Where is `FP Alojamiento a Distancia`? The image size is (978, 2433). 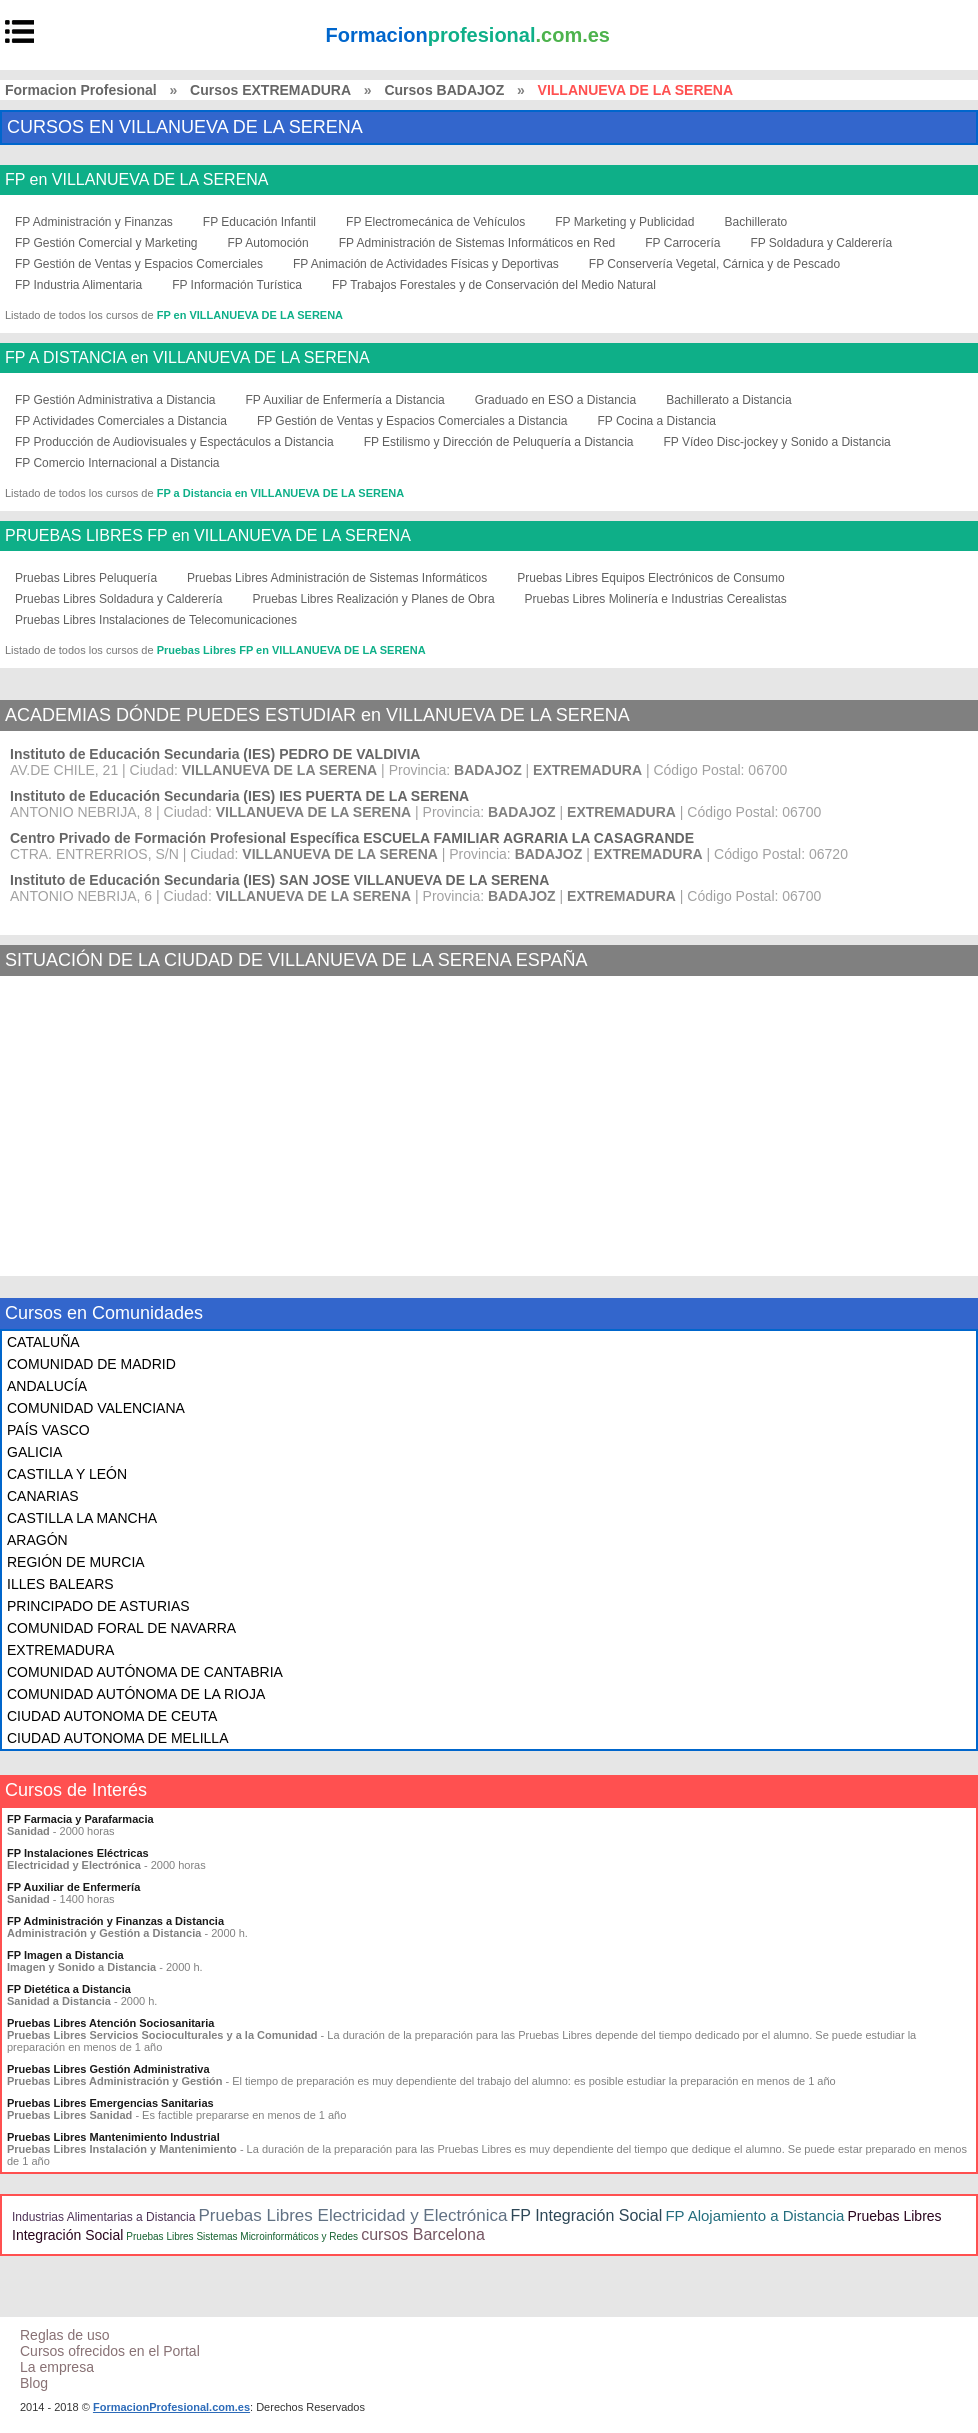
FP Alojamiento a Distancia is located at coordinates (754, 2215).